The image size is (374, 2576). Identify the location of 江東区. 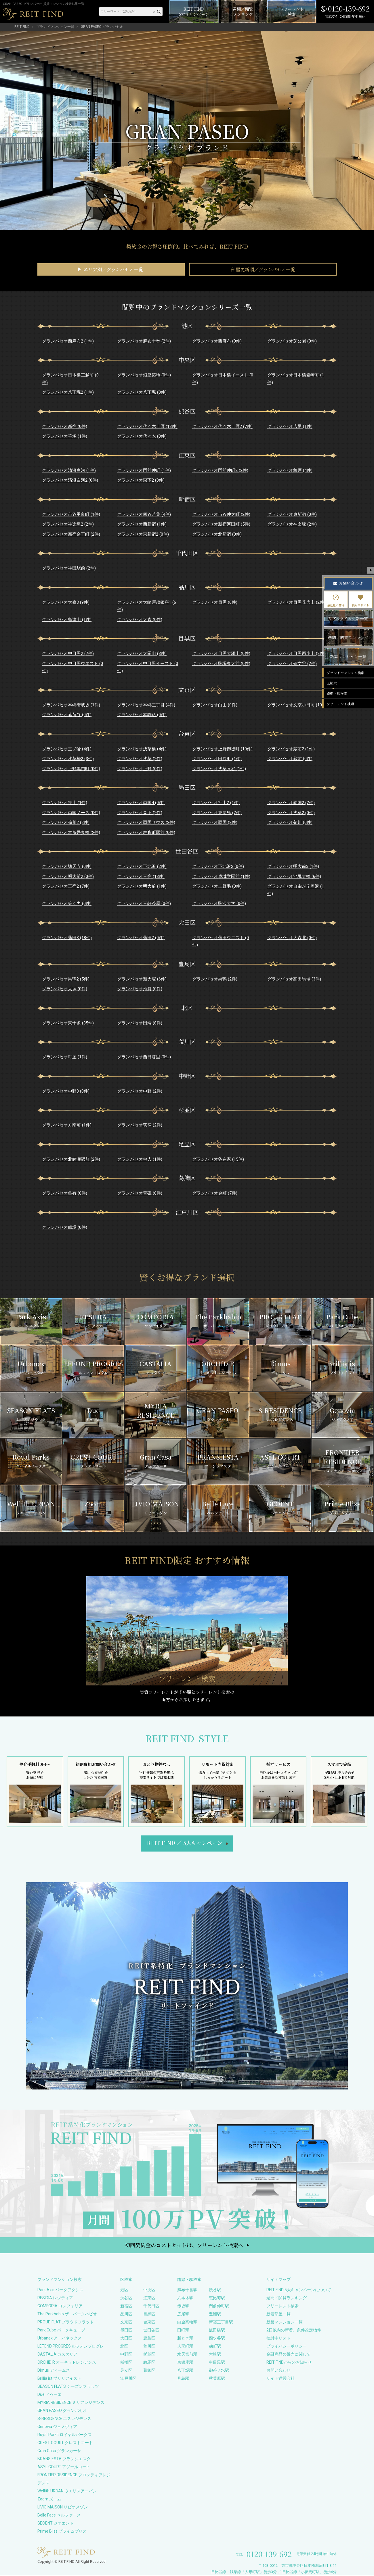
(149, 2298).